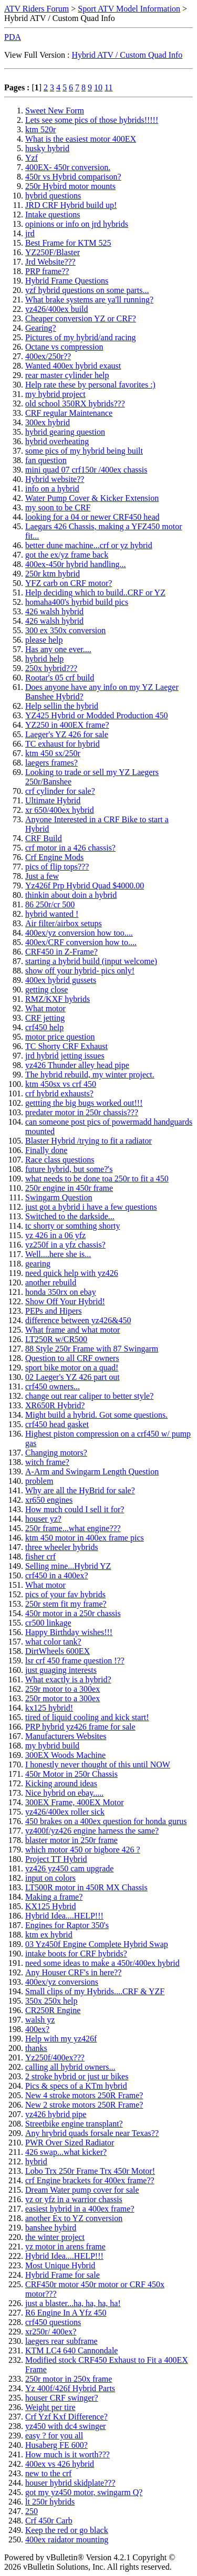 This screenshot has width=197, height=2576. What do you see at coordinates (96, 715) in the screenshot?
I see `YZ425 Hybrid or Modded Production 450` at bounding box center [96, 715].